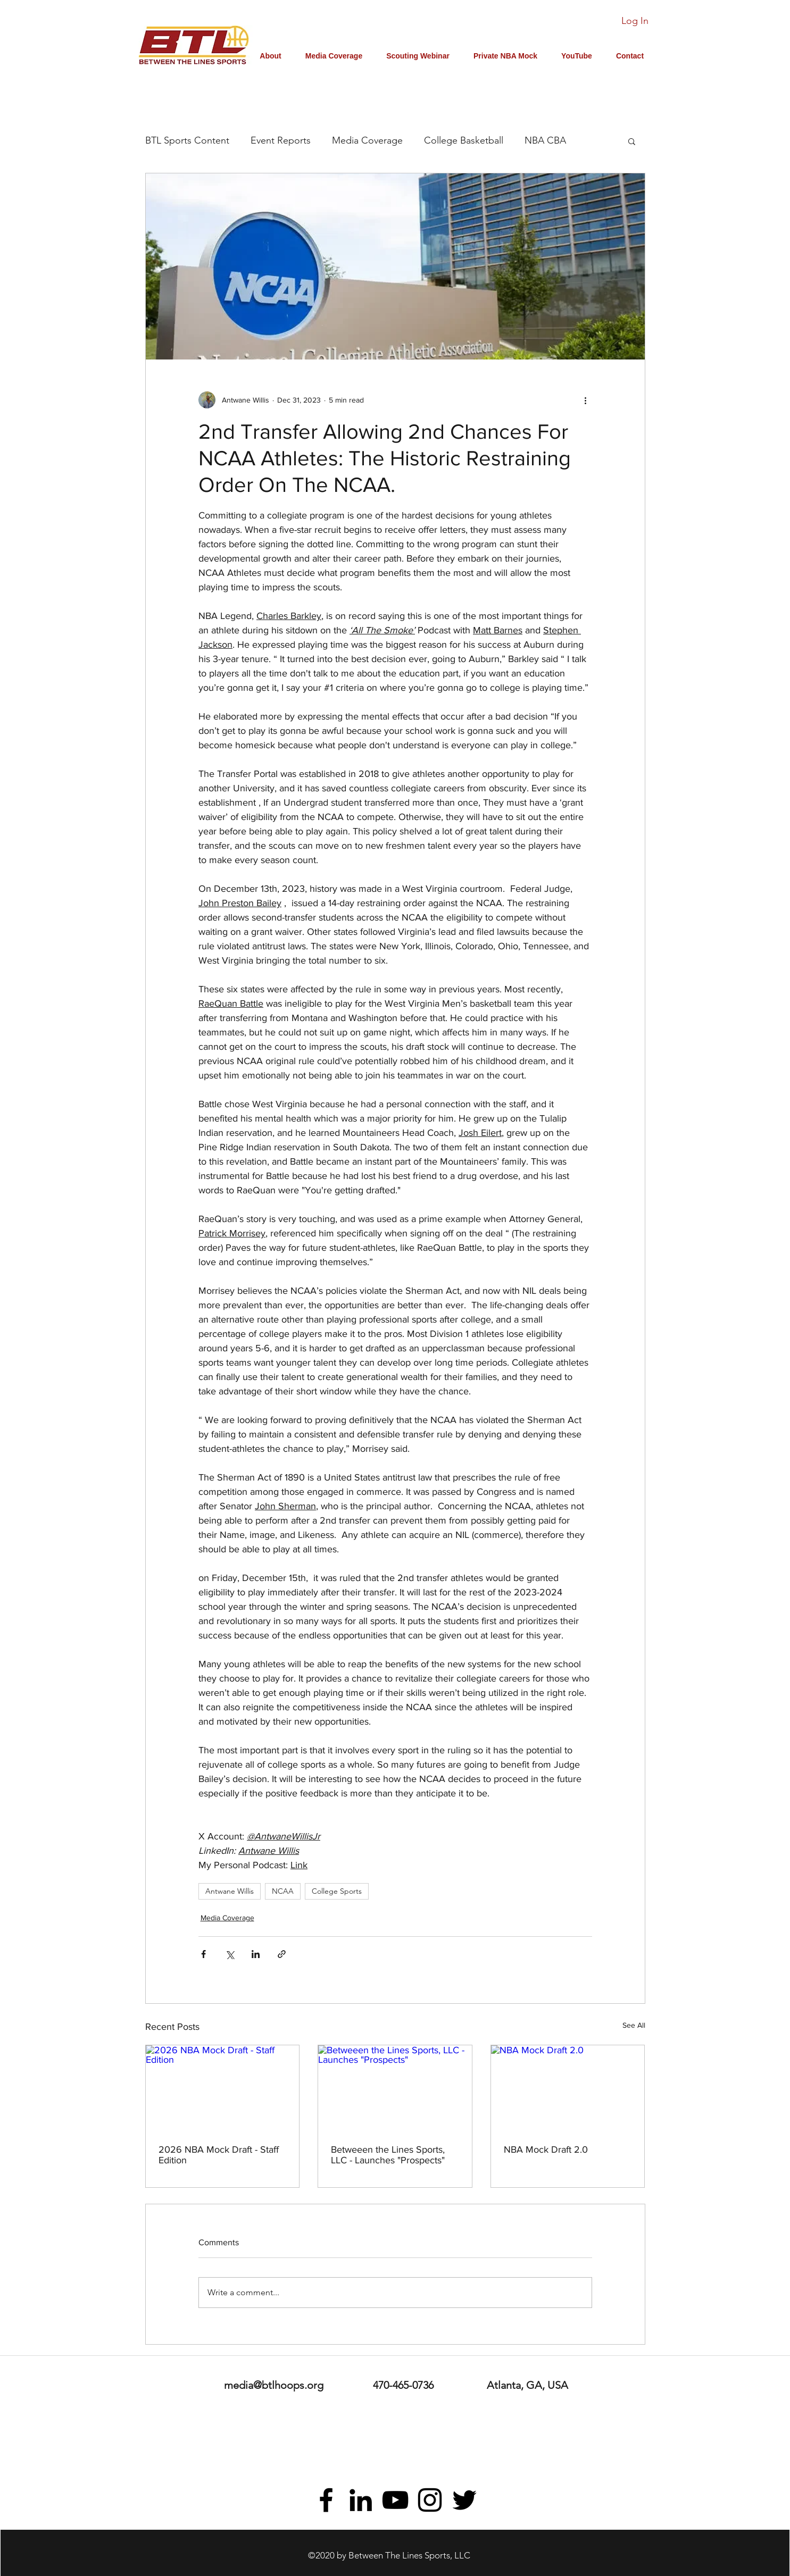 This screenshot has width=790, height=2576. I want to click on See All, so click(633, 2025).